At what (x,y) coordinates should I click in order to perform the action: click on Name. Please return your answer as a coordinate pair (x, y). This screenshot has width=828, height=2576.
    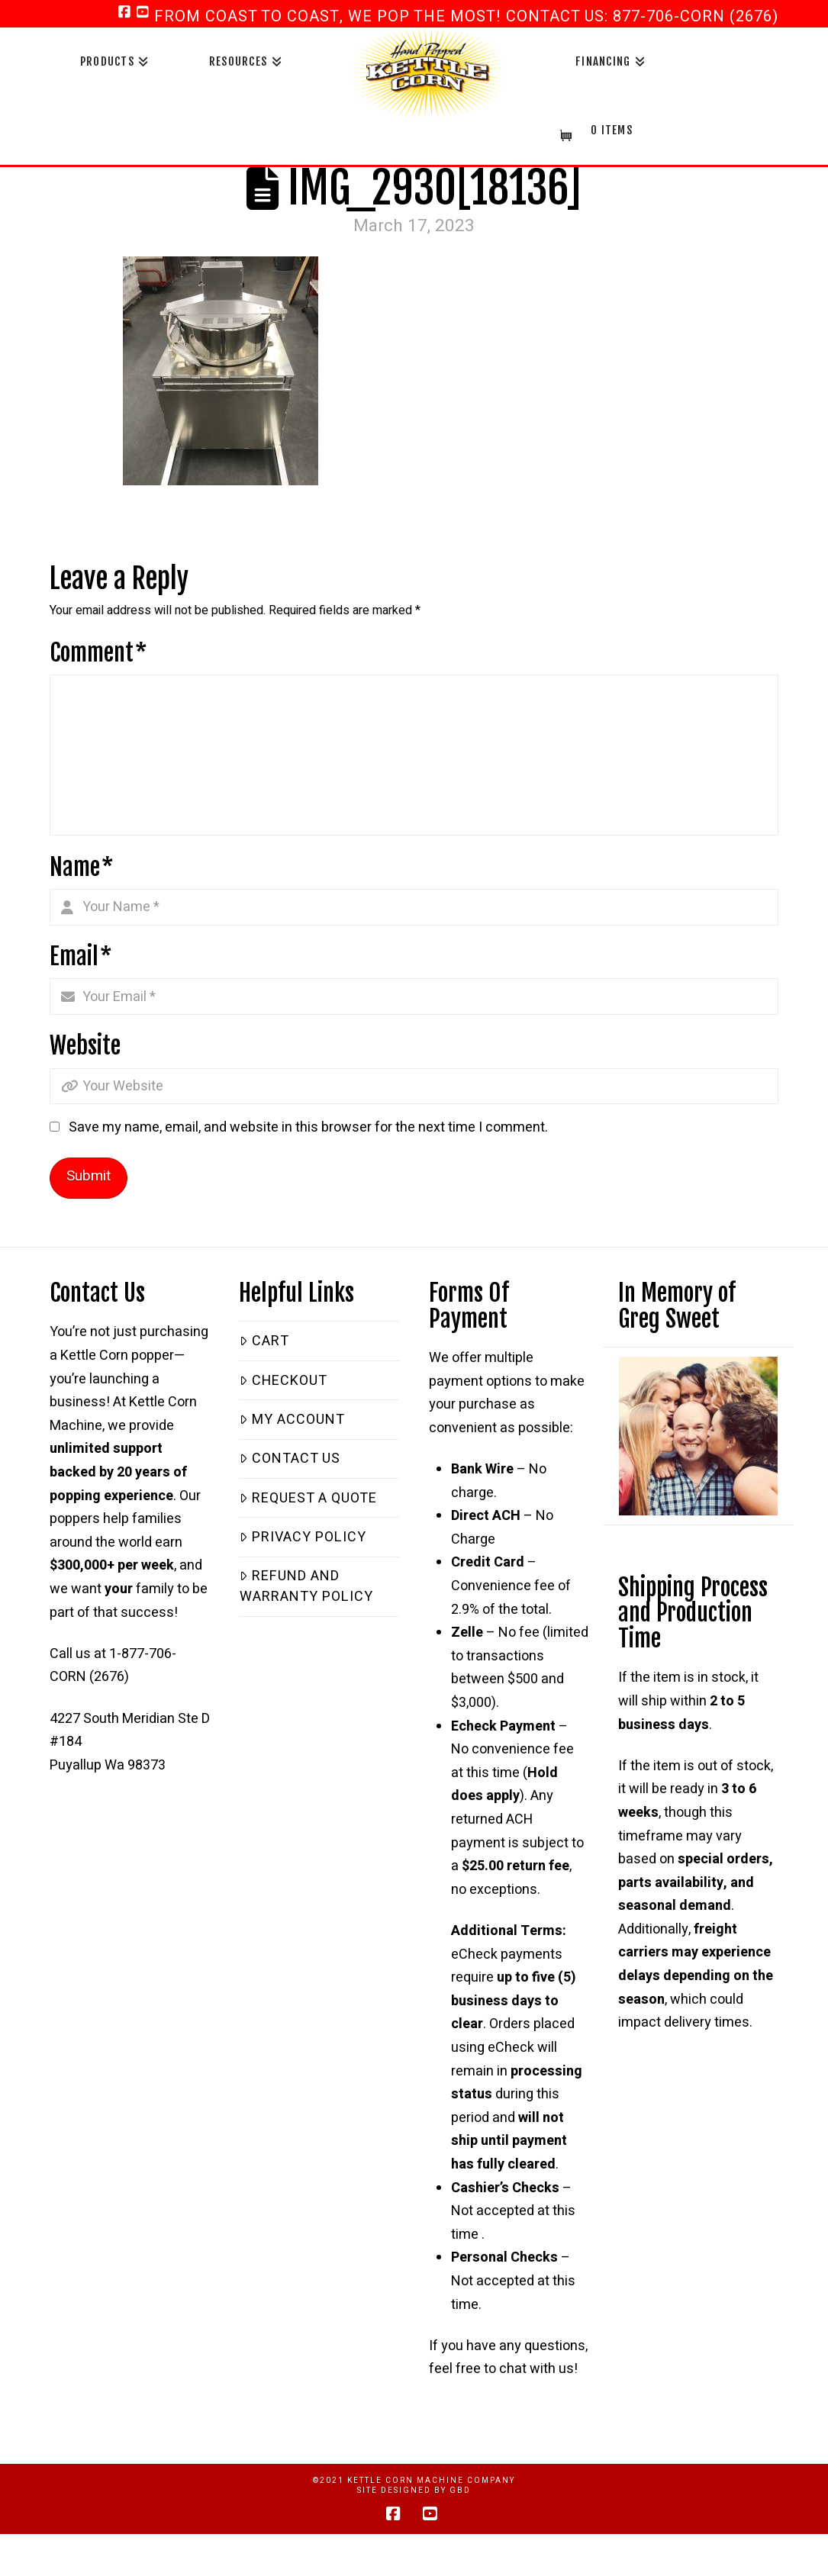
    Looking at the image, I should click on (82, 867).